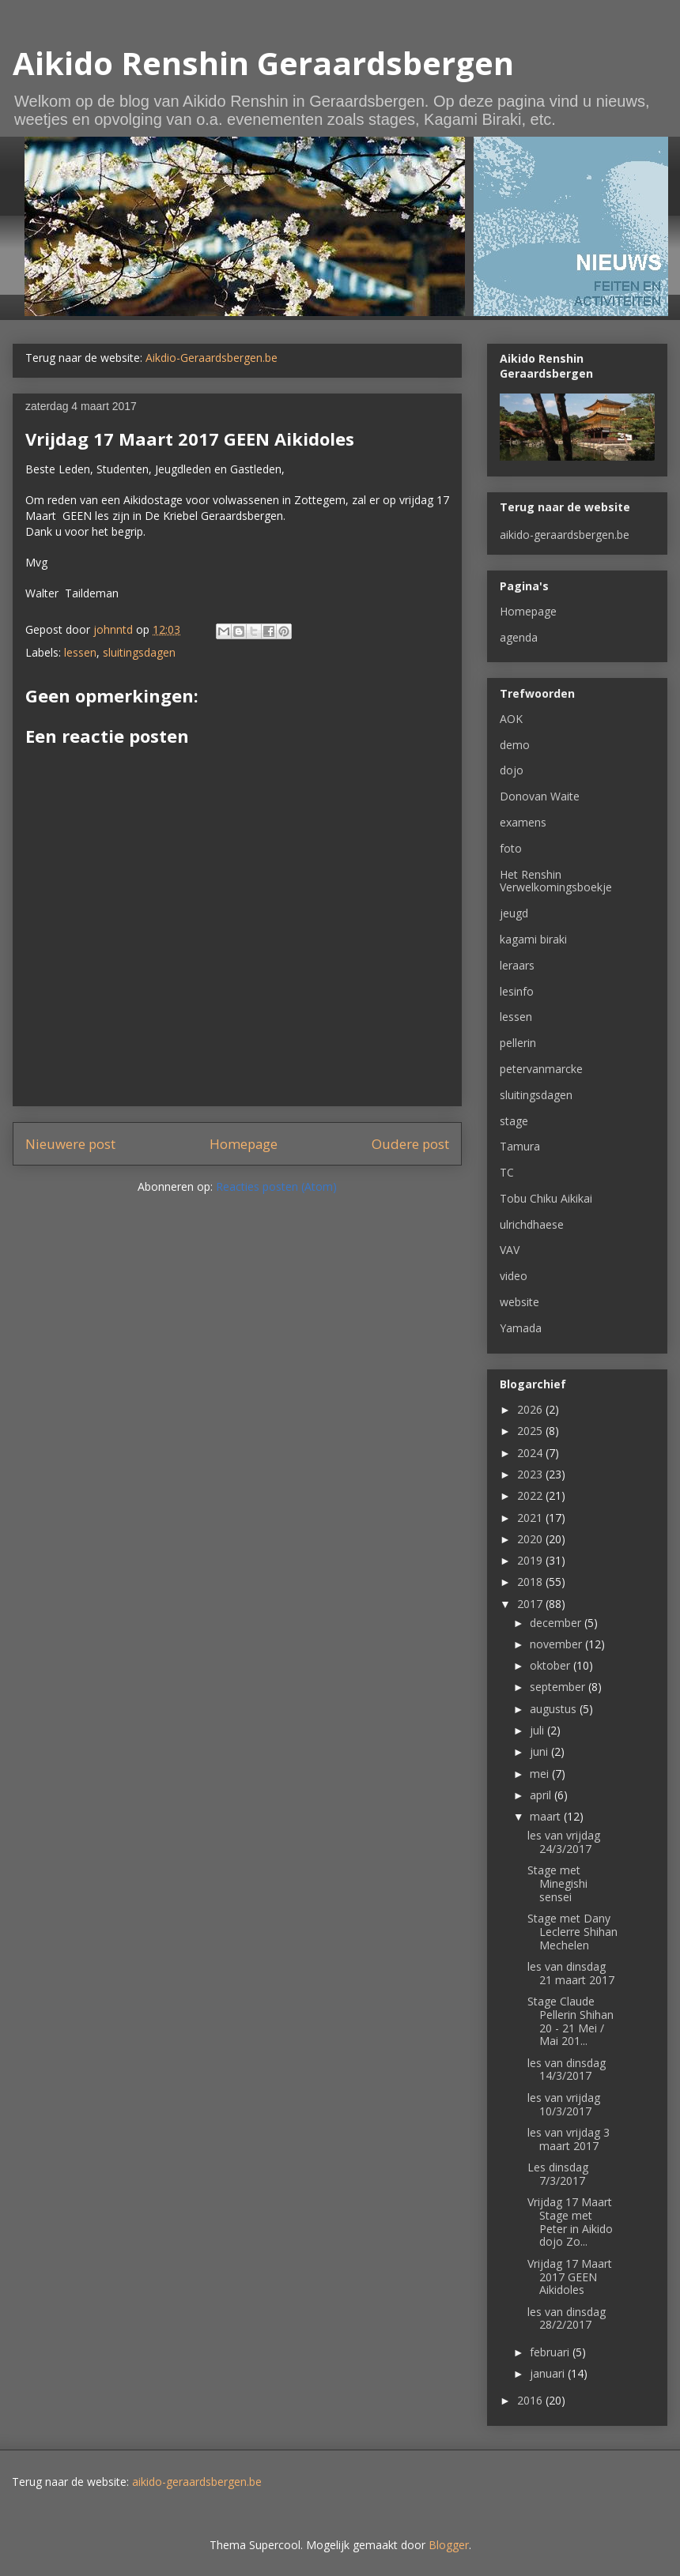 The height and width of the screenshot is (2576, 680). I want to click on oktober, so click(551, 1665).